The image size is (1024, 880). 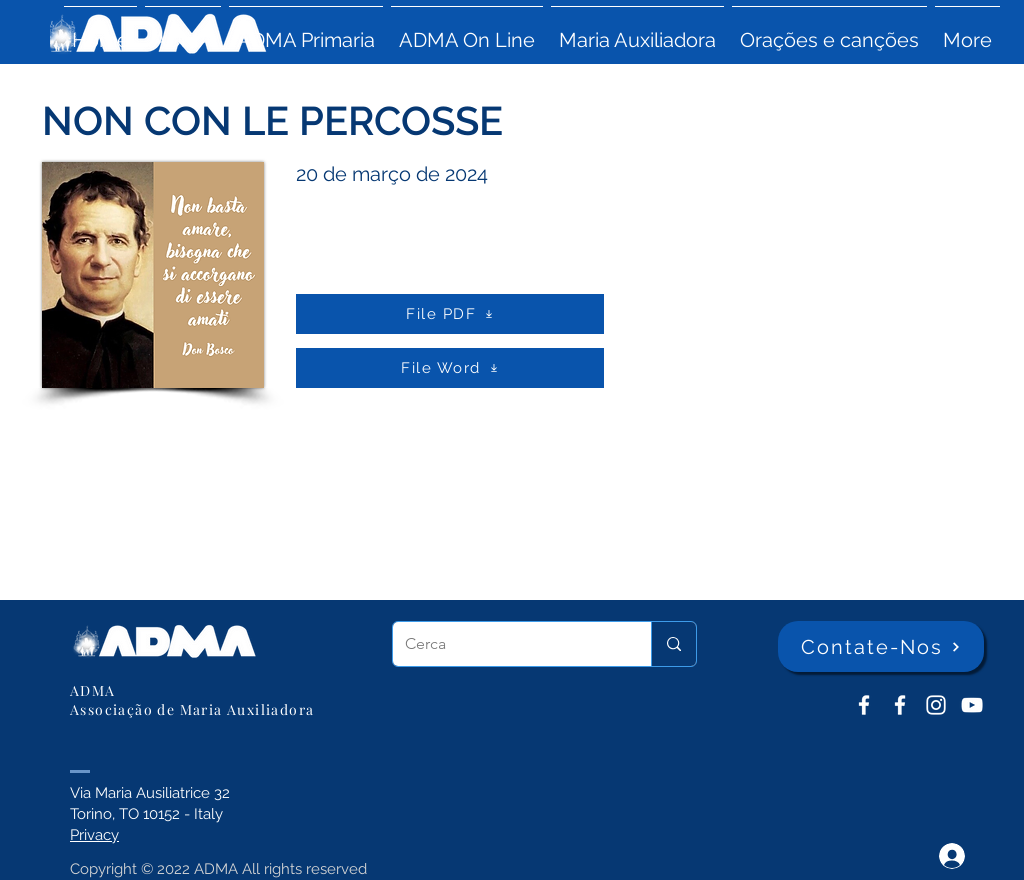 I want to click on [File PDF], so click(x=450, y=314).